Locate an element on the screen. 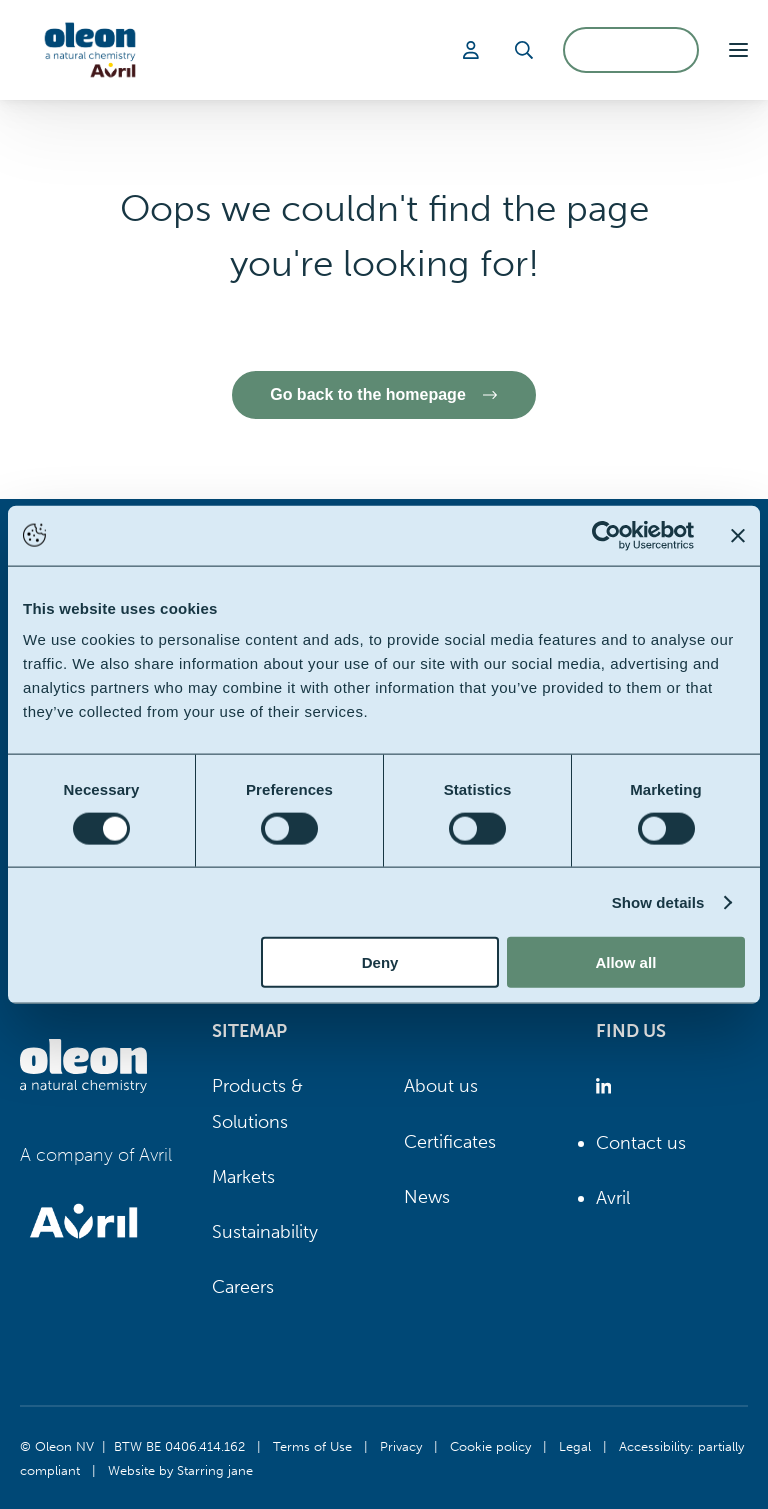 The image size is (768, 1509). Legal is located at coordinates (575, 1446).